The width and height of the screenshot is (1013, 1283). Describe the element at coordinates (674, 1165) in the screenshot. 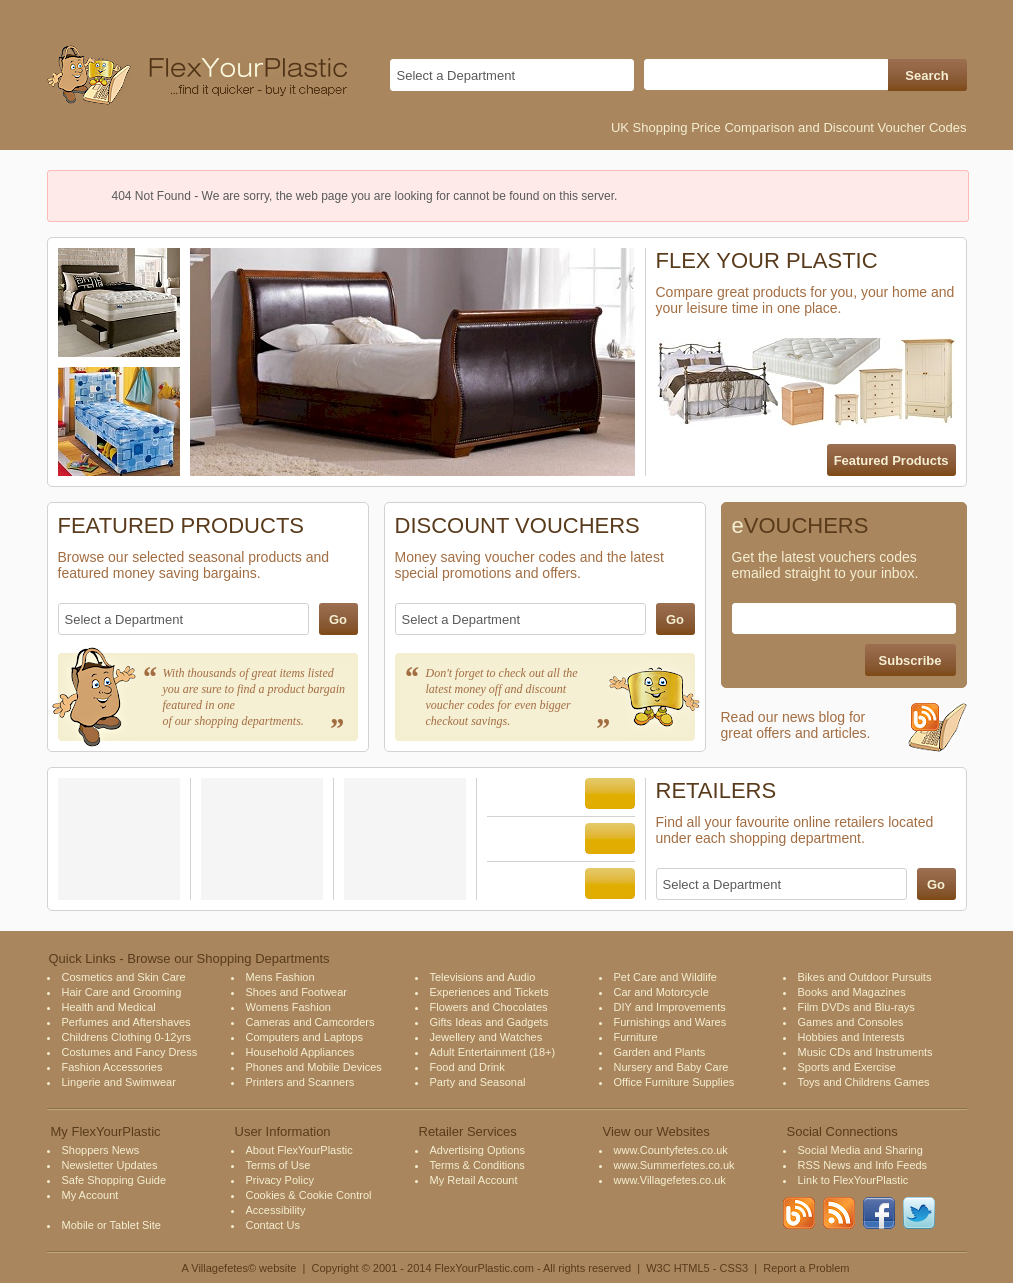

I see `www.Summerfetes.co.uk` at that location.